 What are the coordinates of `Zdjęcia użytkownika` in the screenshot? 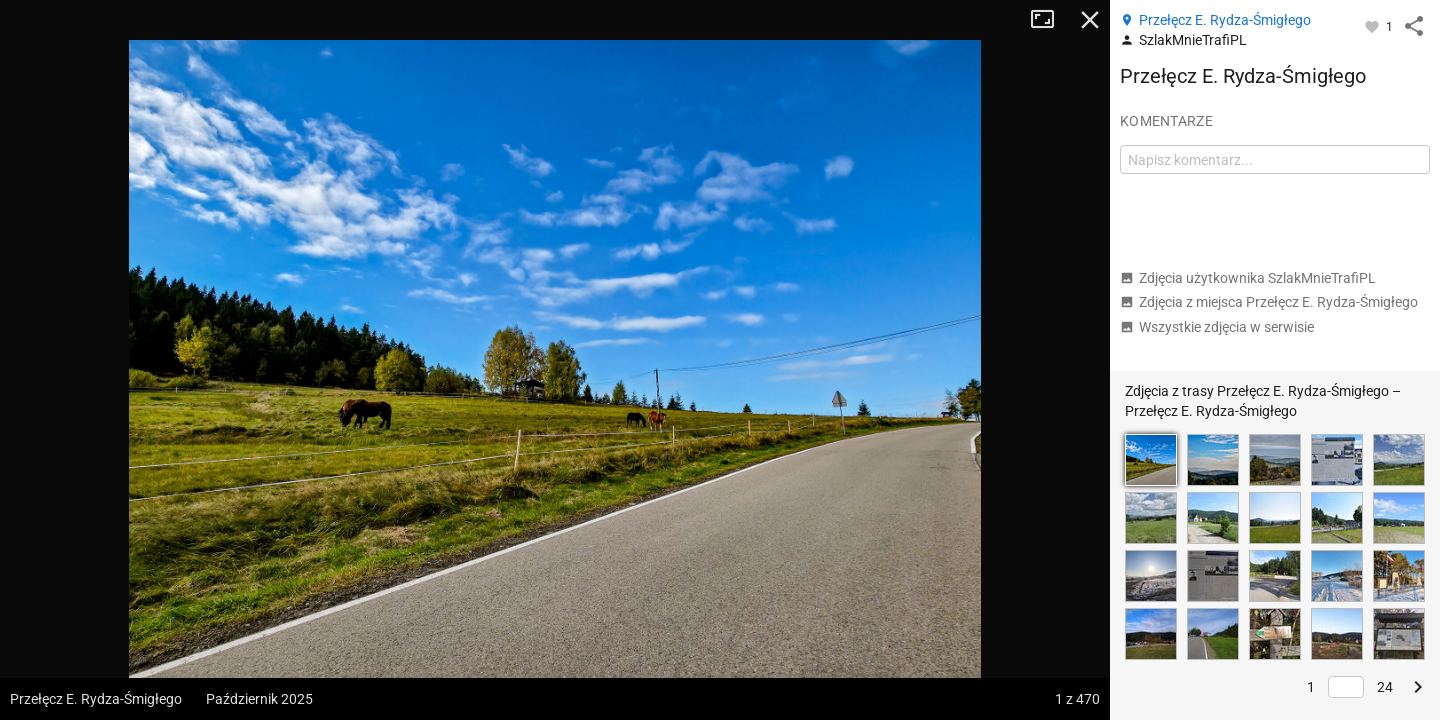 It's located at (1248, 278).